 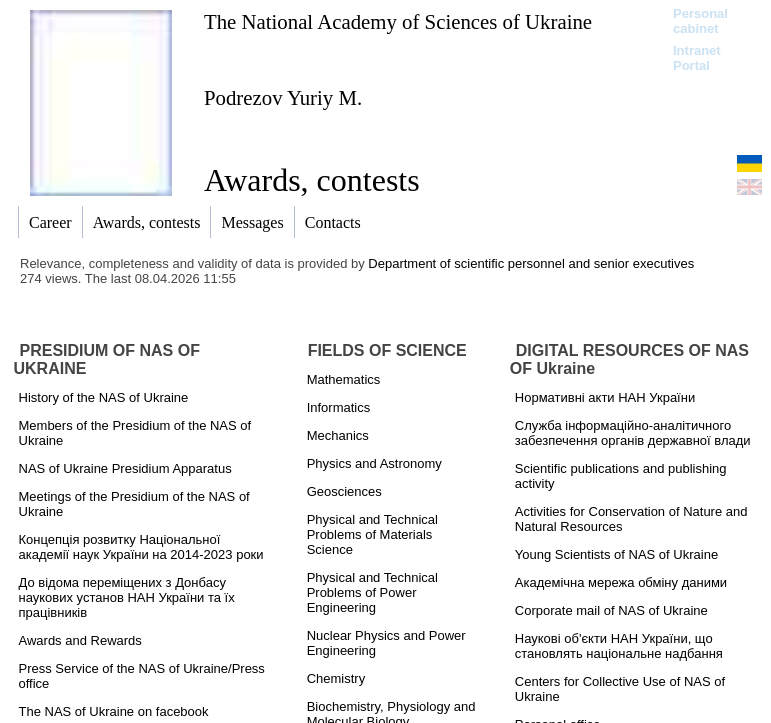 I want to click on Personal cabinet, so click(x=700, y=21).